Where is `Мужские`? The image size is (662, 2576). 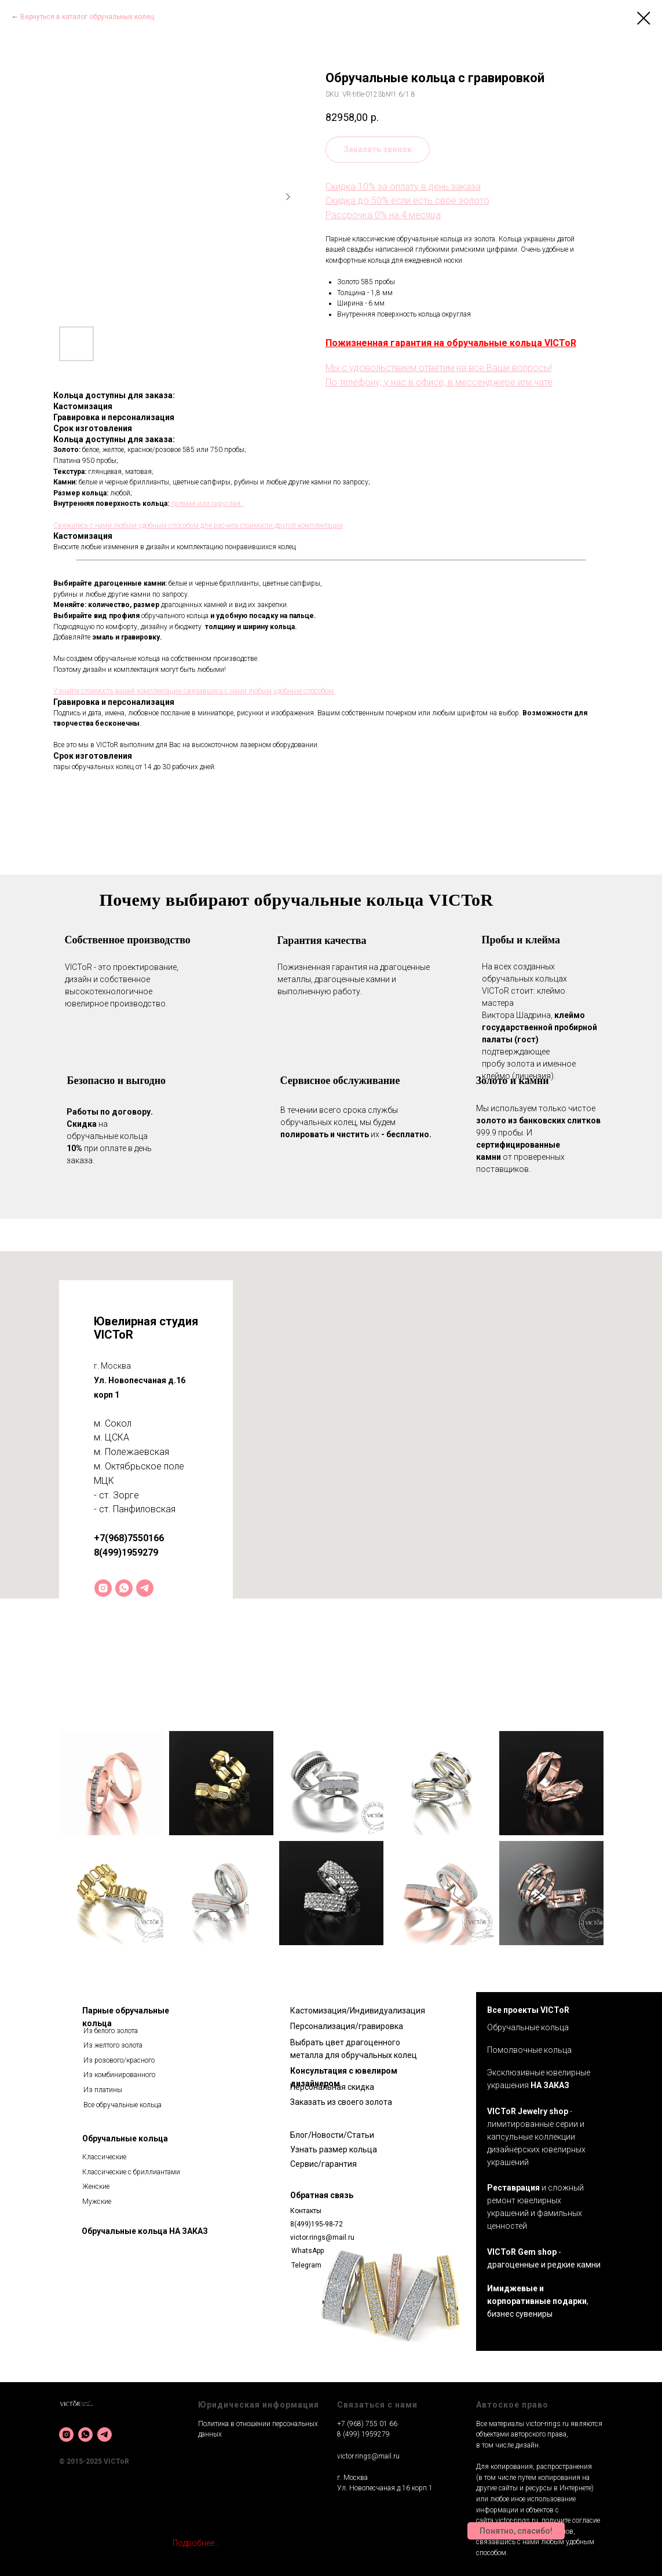
Мужские is located at coordinates (96, 2201).